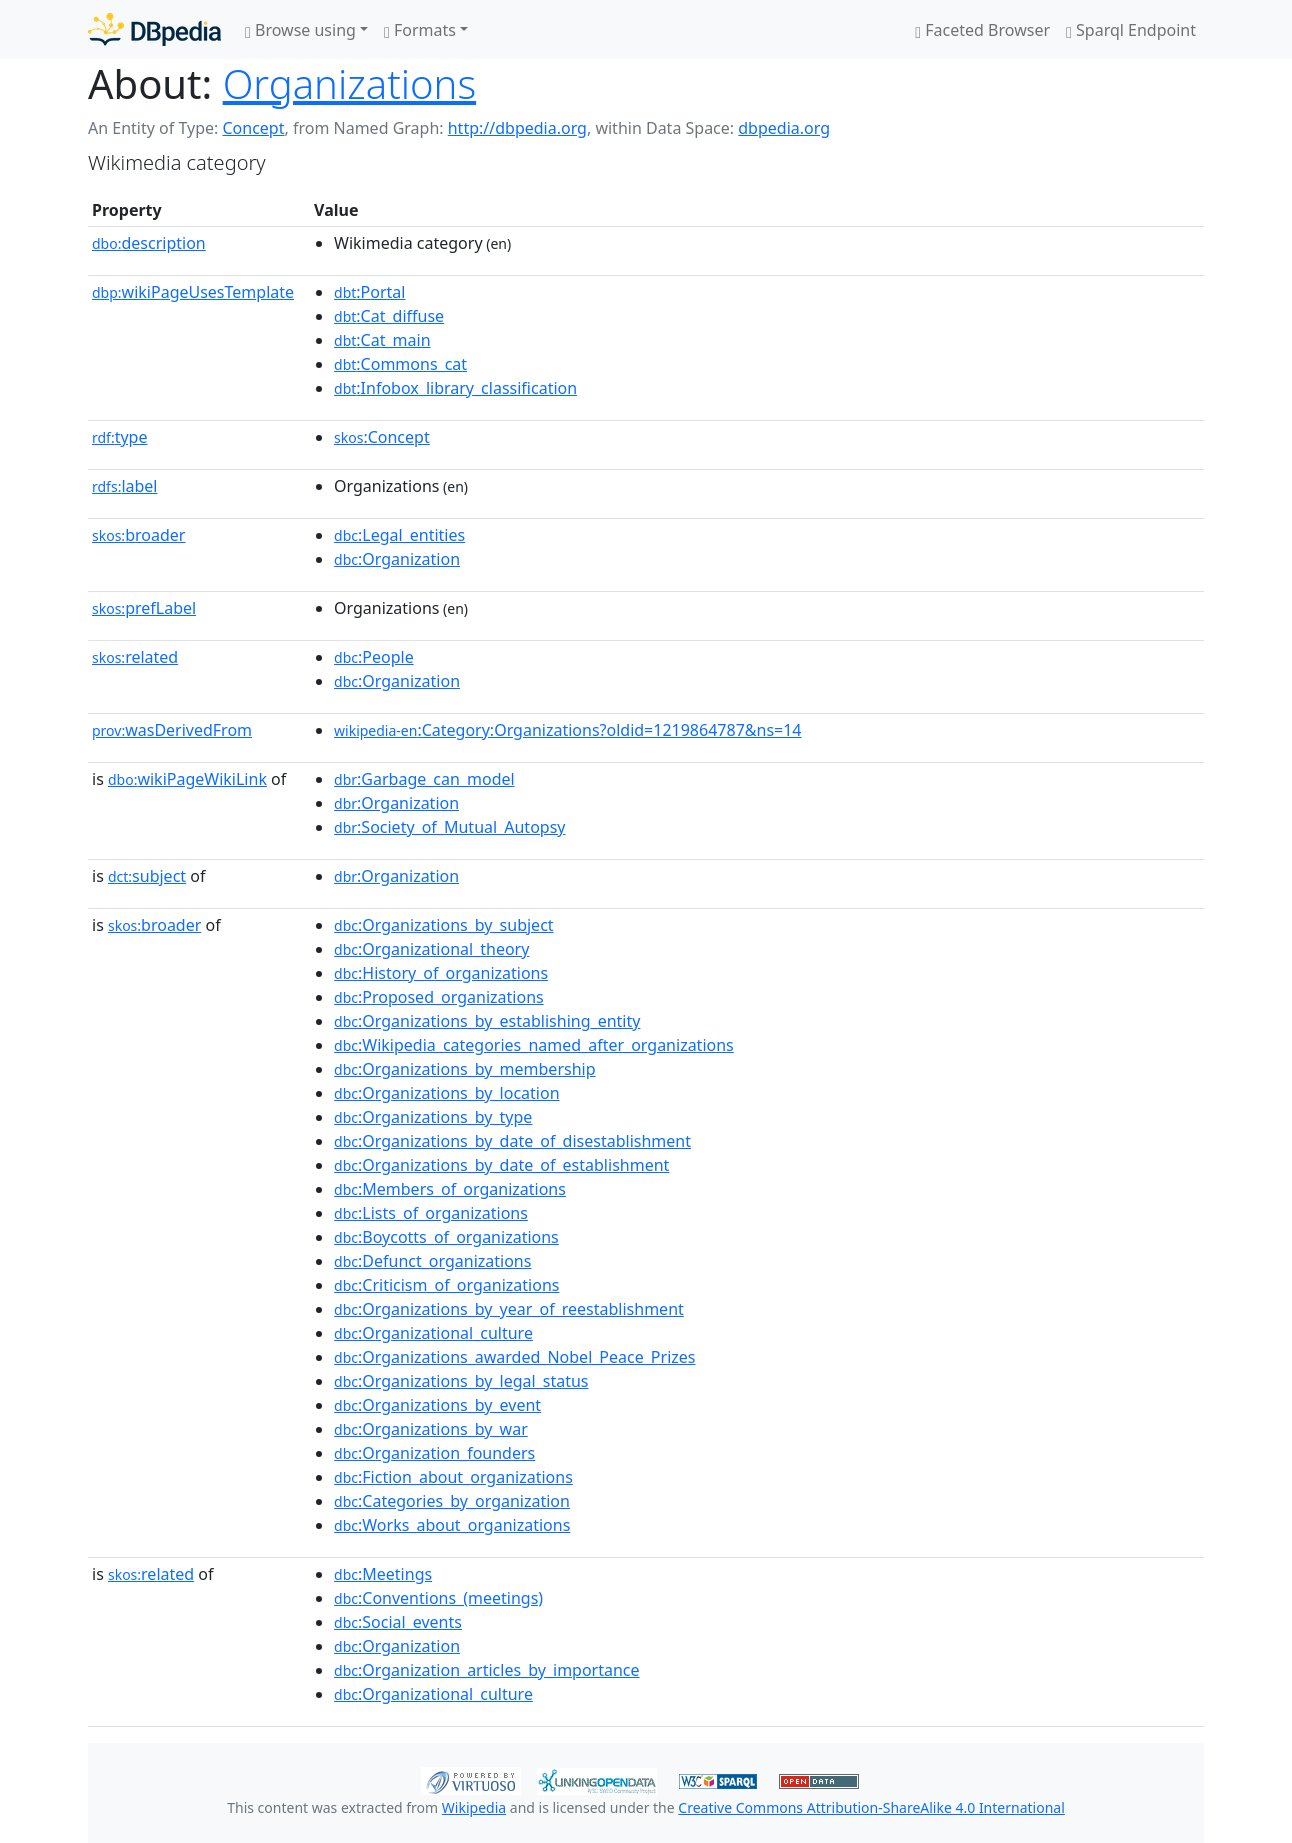 This screenshot has height=1843, width=1292. What do you see at coordinates (432, 1261) in the screenshot?
I see `:Defunct_organizations` at bounding box center [432, 1261].